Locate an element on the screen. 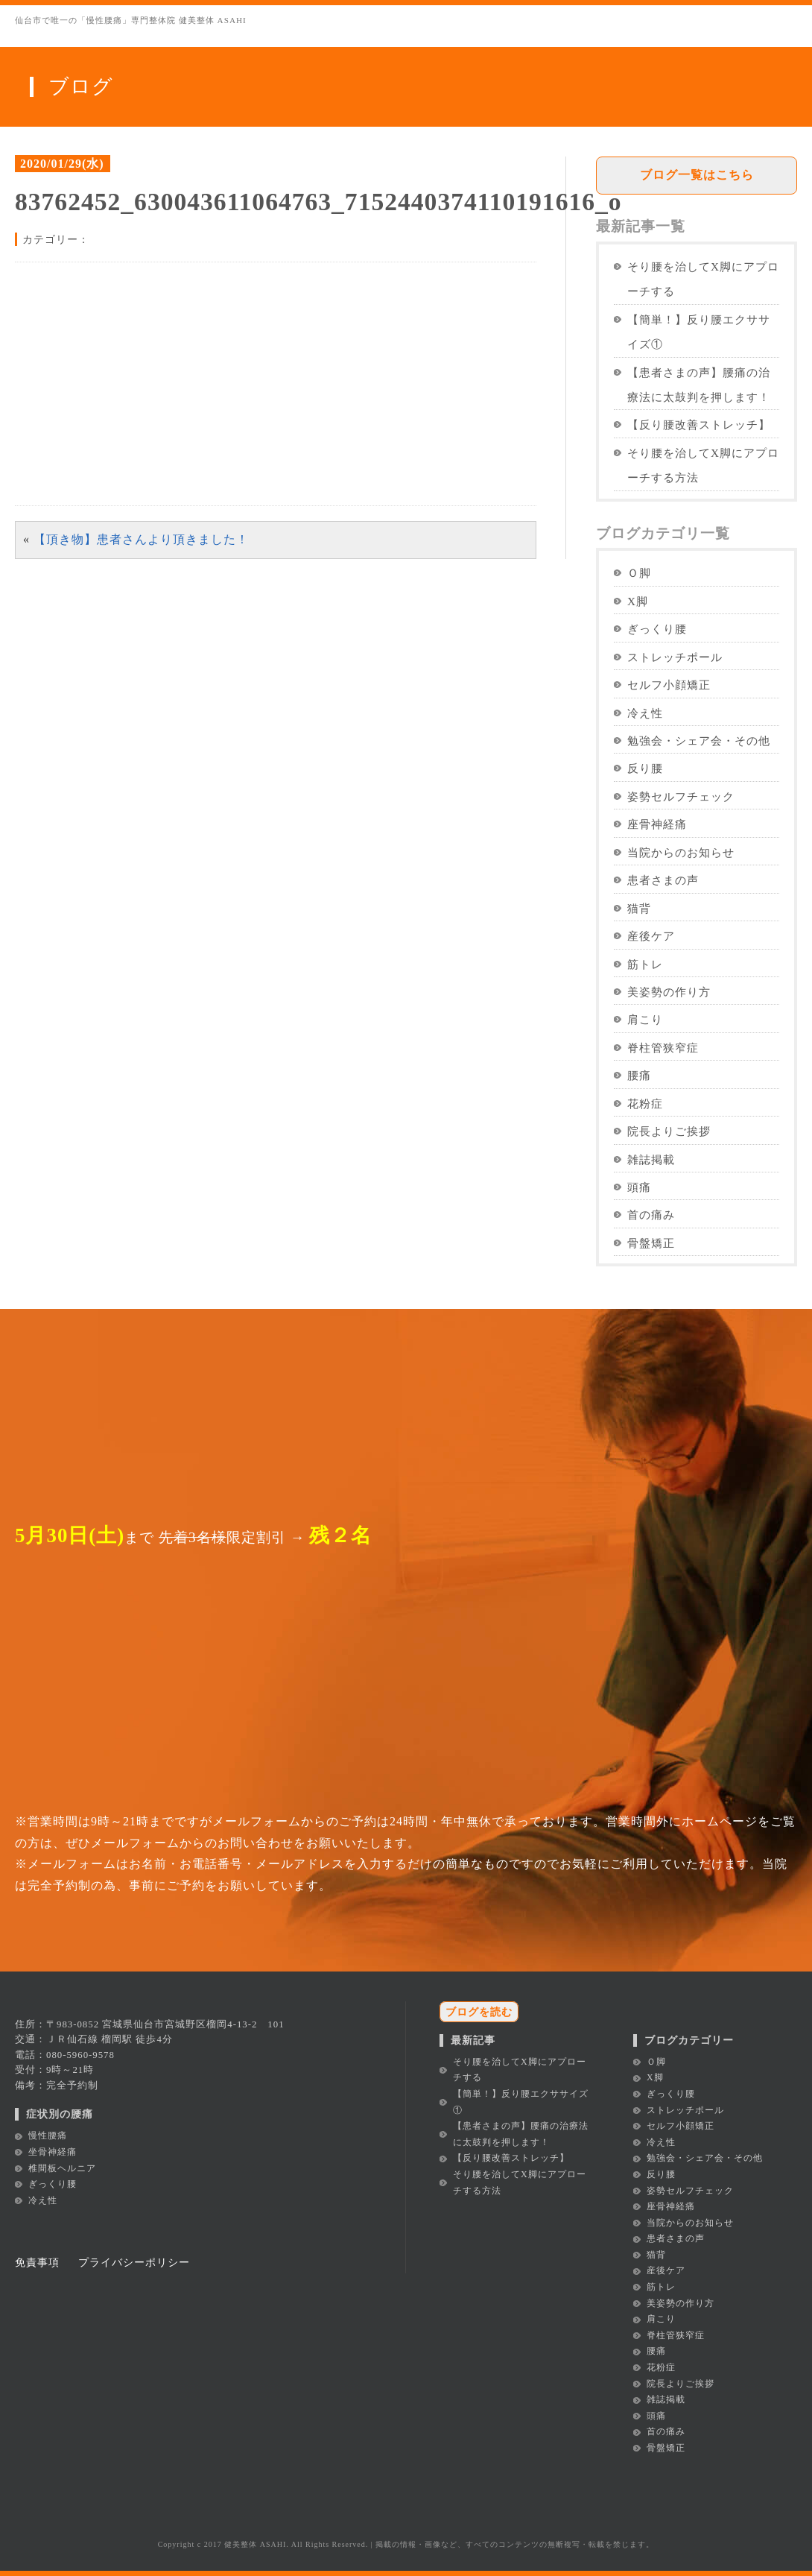 The width and height of the screenshot is (812, 2576). 免責事項 is located at coordinates (37, 2262).